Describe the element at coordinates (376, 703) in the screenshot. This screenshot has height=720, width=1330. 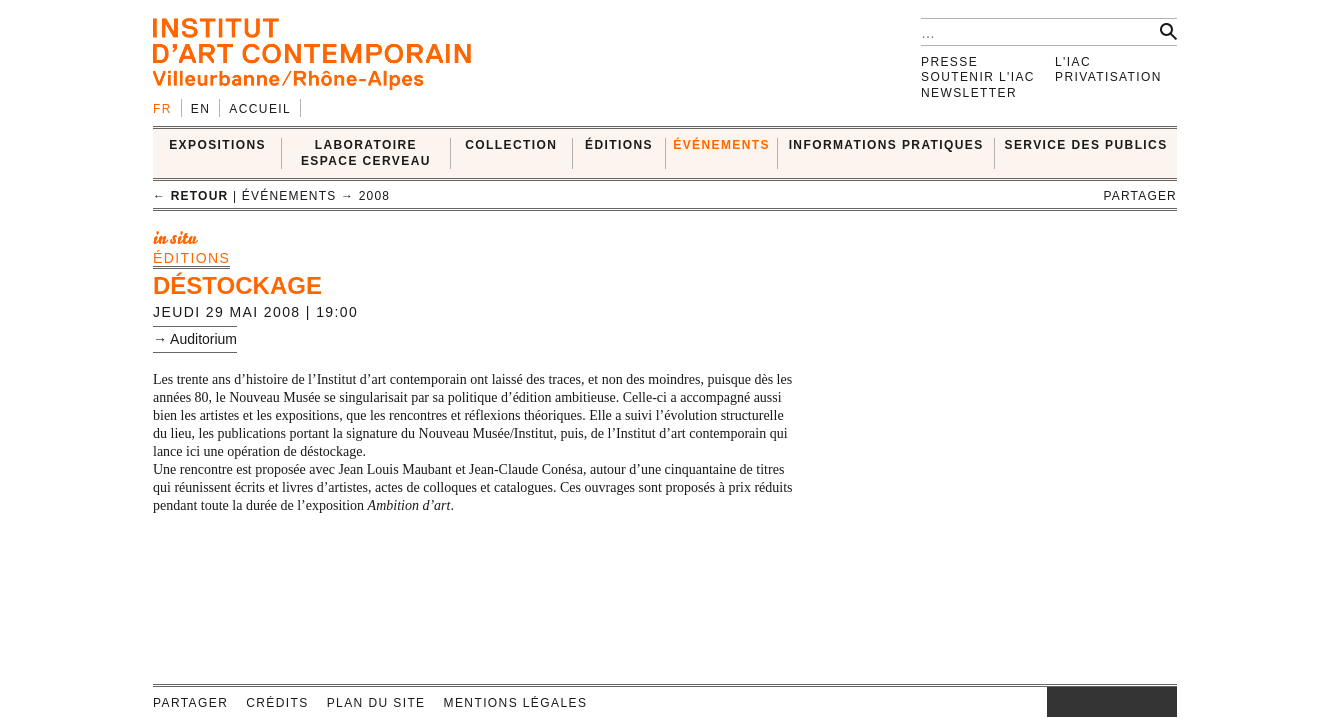
I see `Plan du site` at that location.